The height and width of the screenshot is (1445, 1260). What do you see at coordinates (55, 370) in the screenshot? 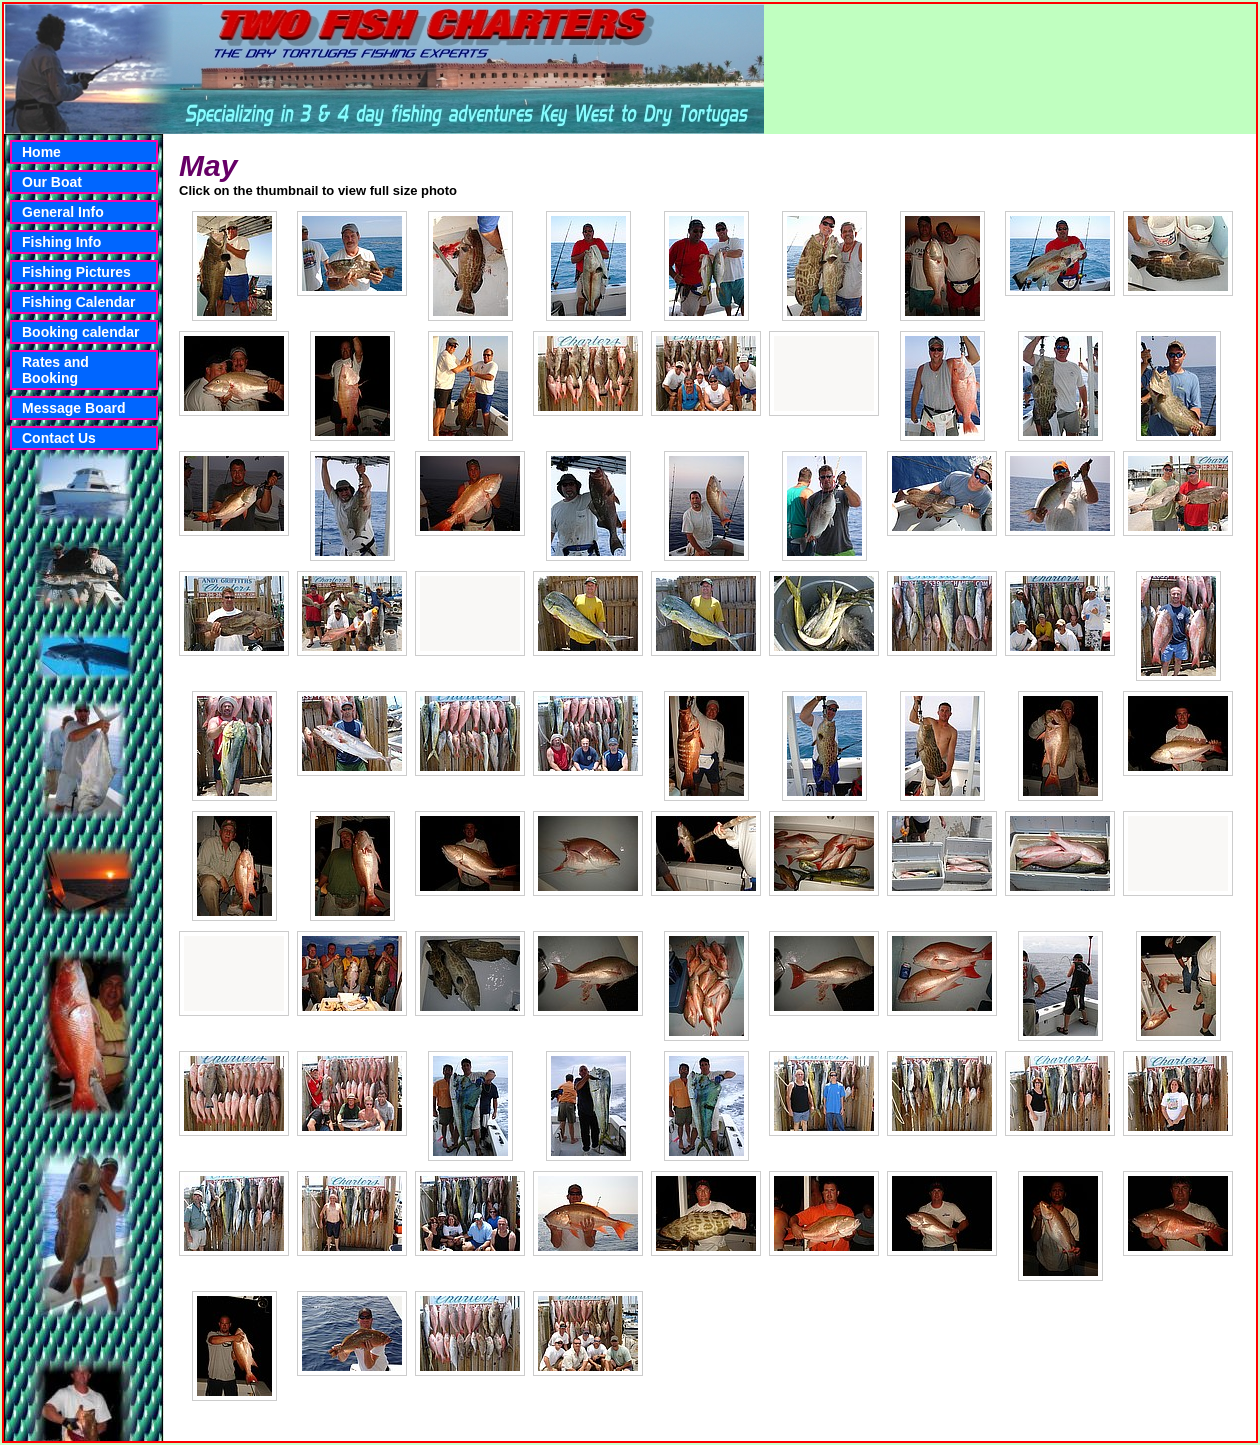
I see `Rates and Booking` at bounding box center [55, 370].